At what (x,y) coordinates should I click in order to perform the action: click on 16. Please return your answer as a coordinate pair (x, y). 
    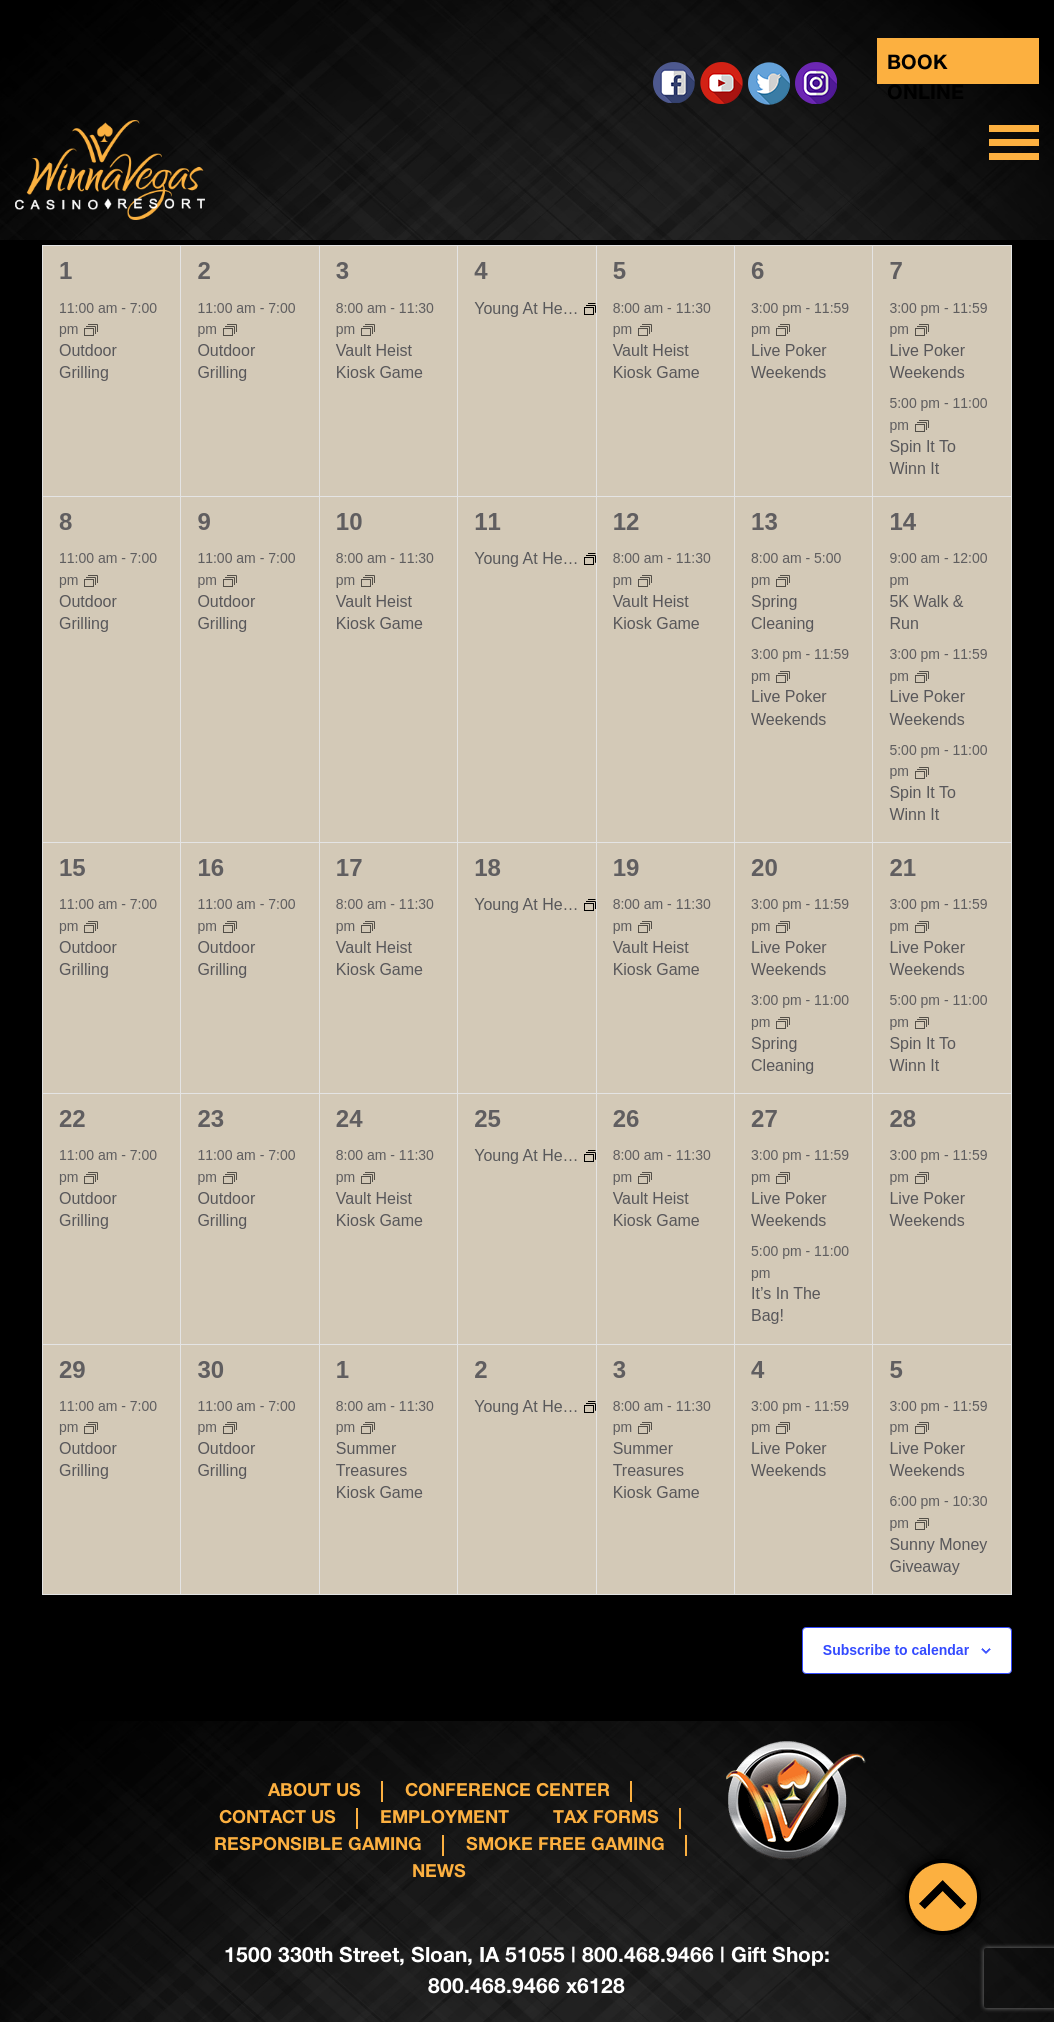
    Looking at the image, I should click on (210, 867).